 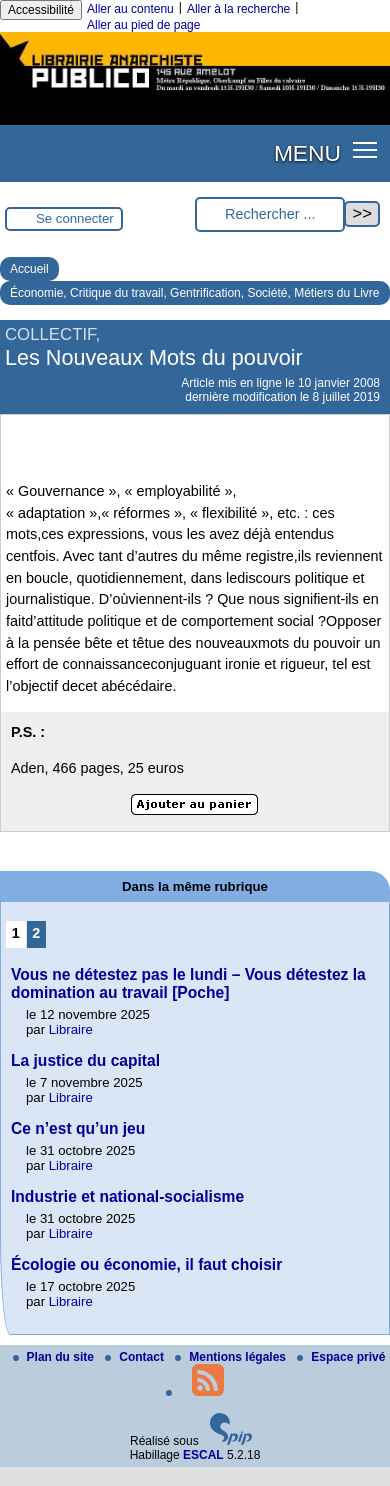 I want to click on Mentions légales, so click(x=232, y=1357).